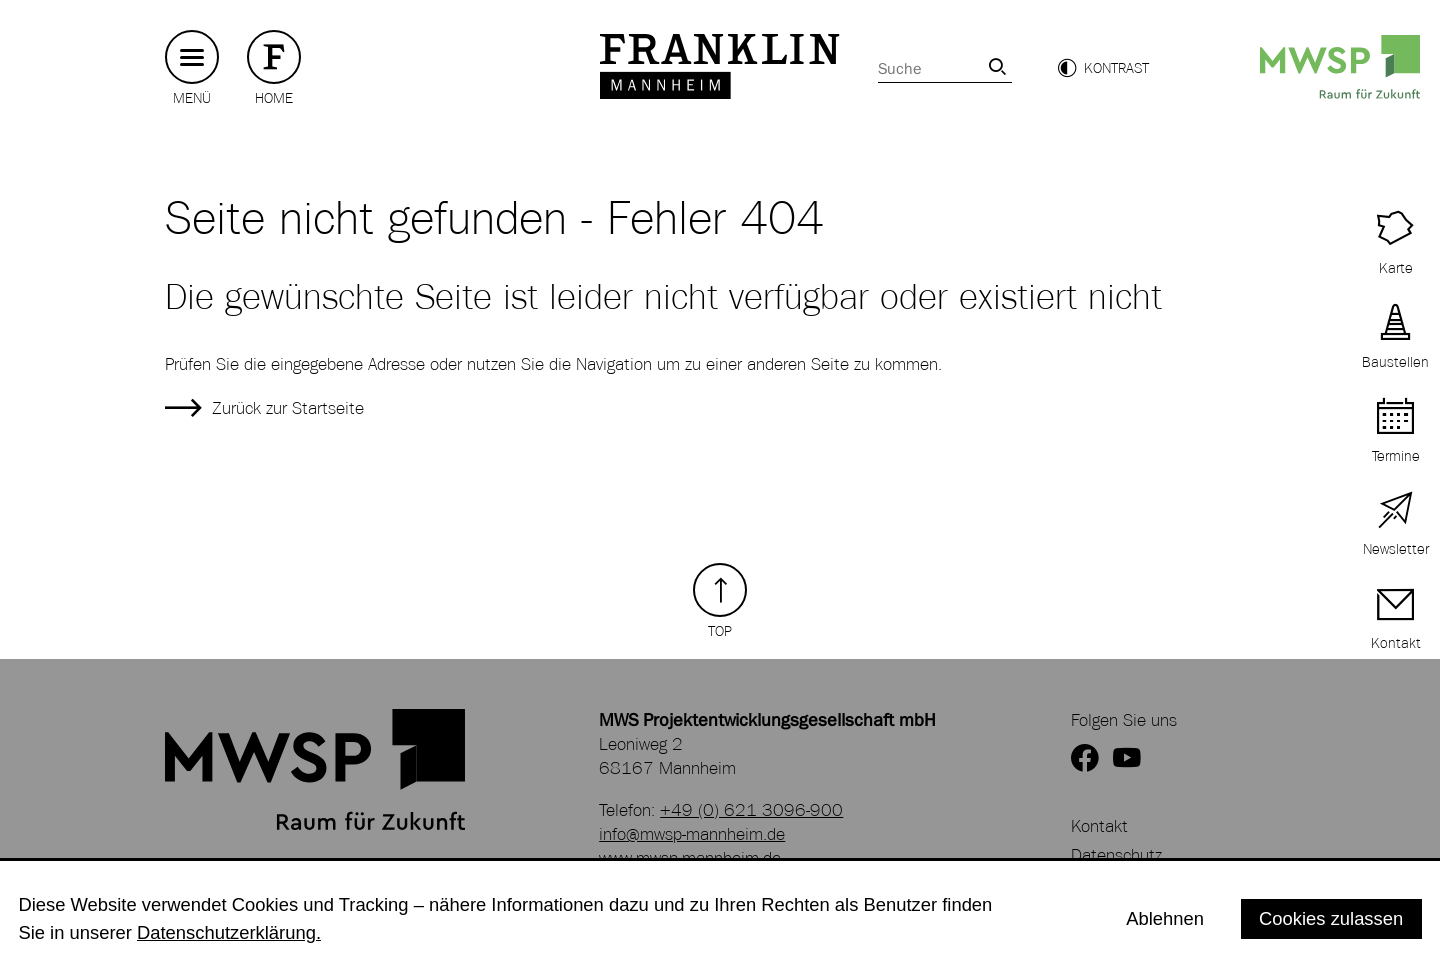 The width and height of the screenshot is (1440, 974). What do you see at coordinates (1085, 759) in the screenshot?
I see `[zur Facebookseite von FRANKLIN]` at bounding box center [1085, 759].